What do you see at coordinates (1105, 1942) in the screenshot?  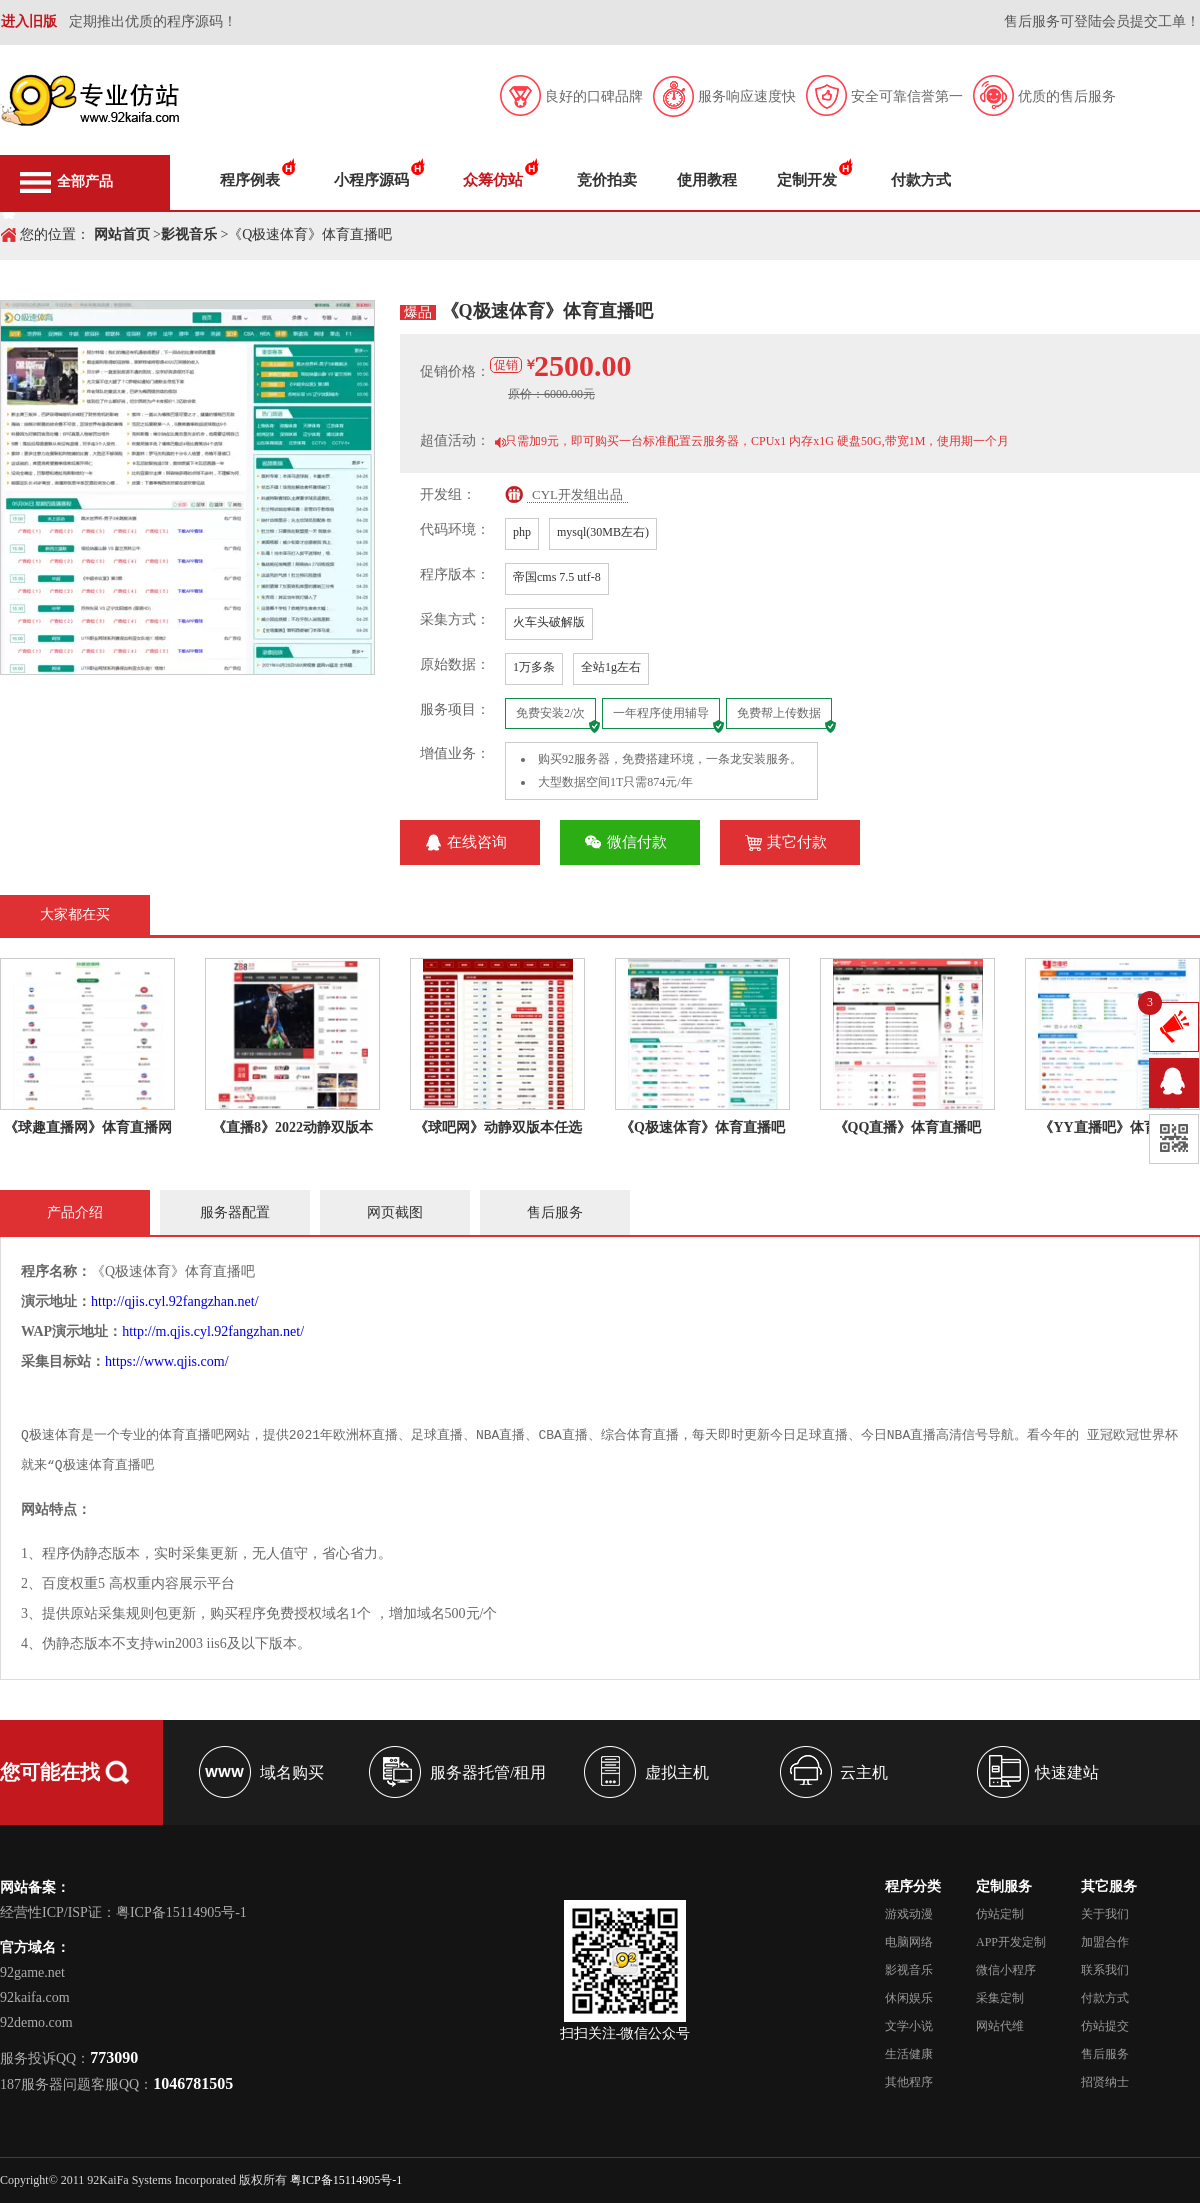 I see `加盟合作` at bounding box center [1105, 1942].